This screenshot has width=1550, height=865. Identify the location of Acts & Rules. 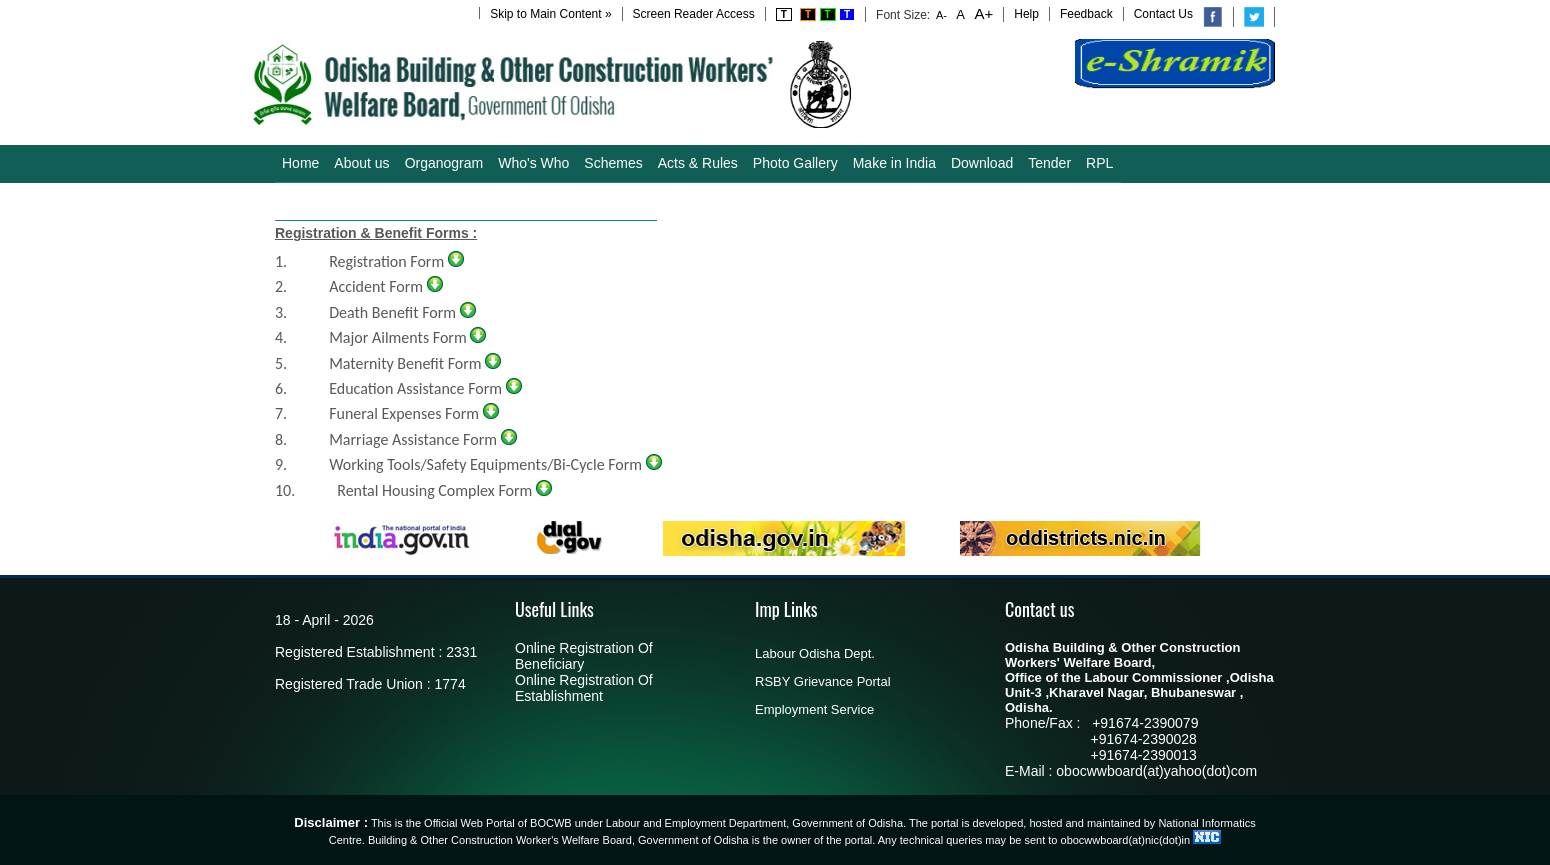
(698, 163).